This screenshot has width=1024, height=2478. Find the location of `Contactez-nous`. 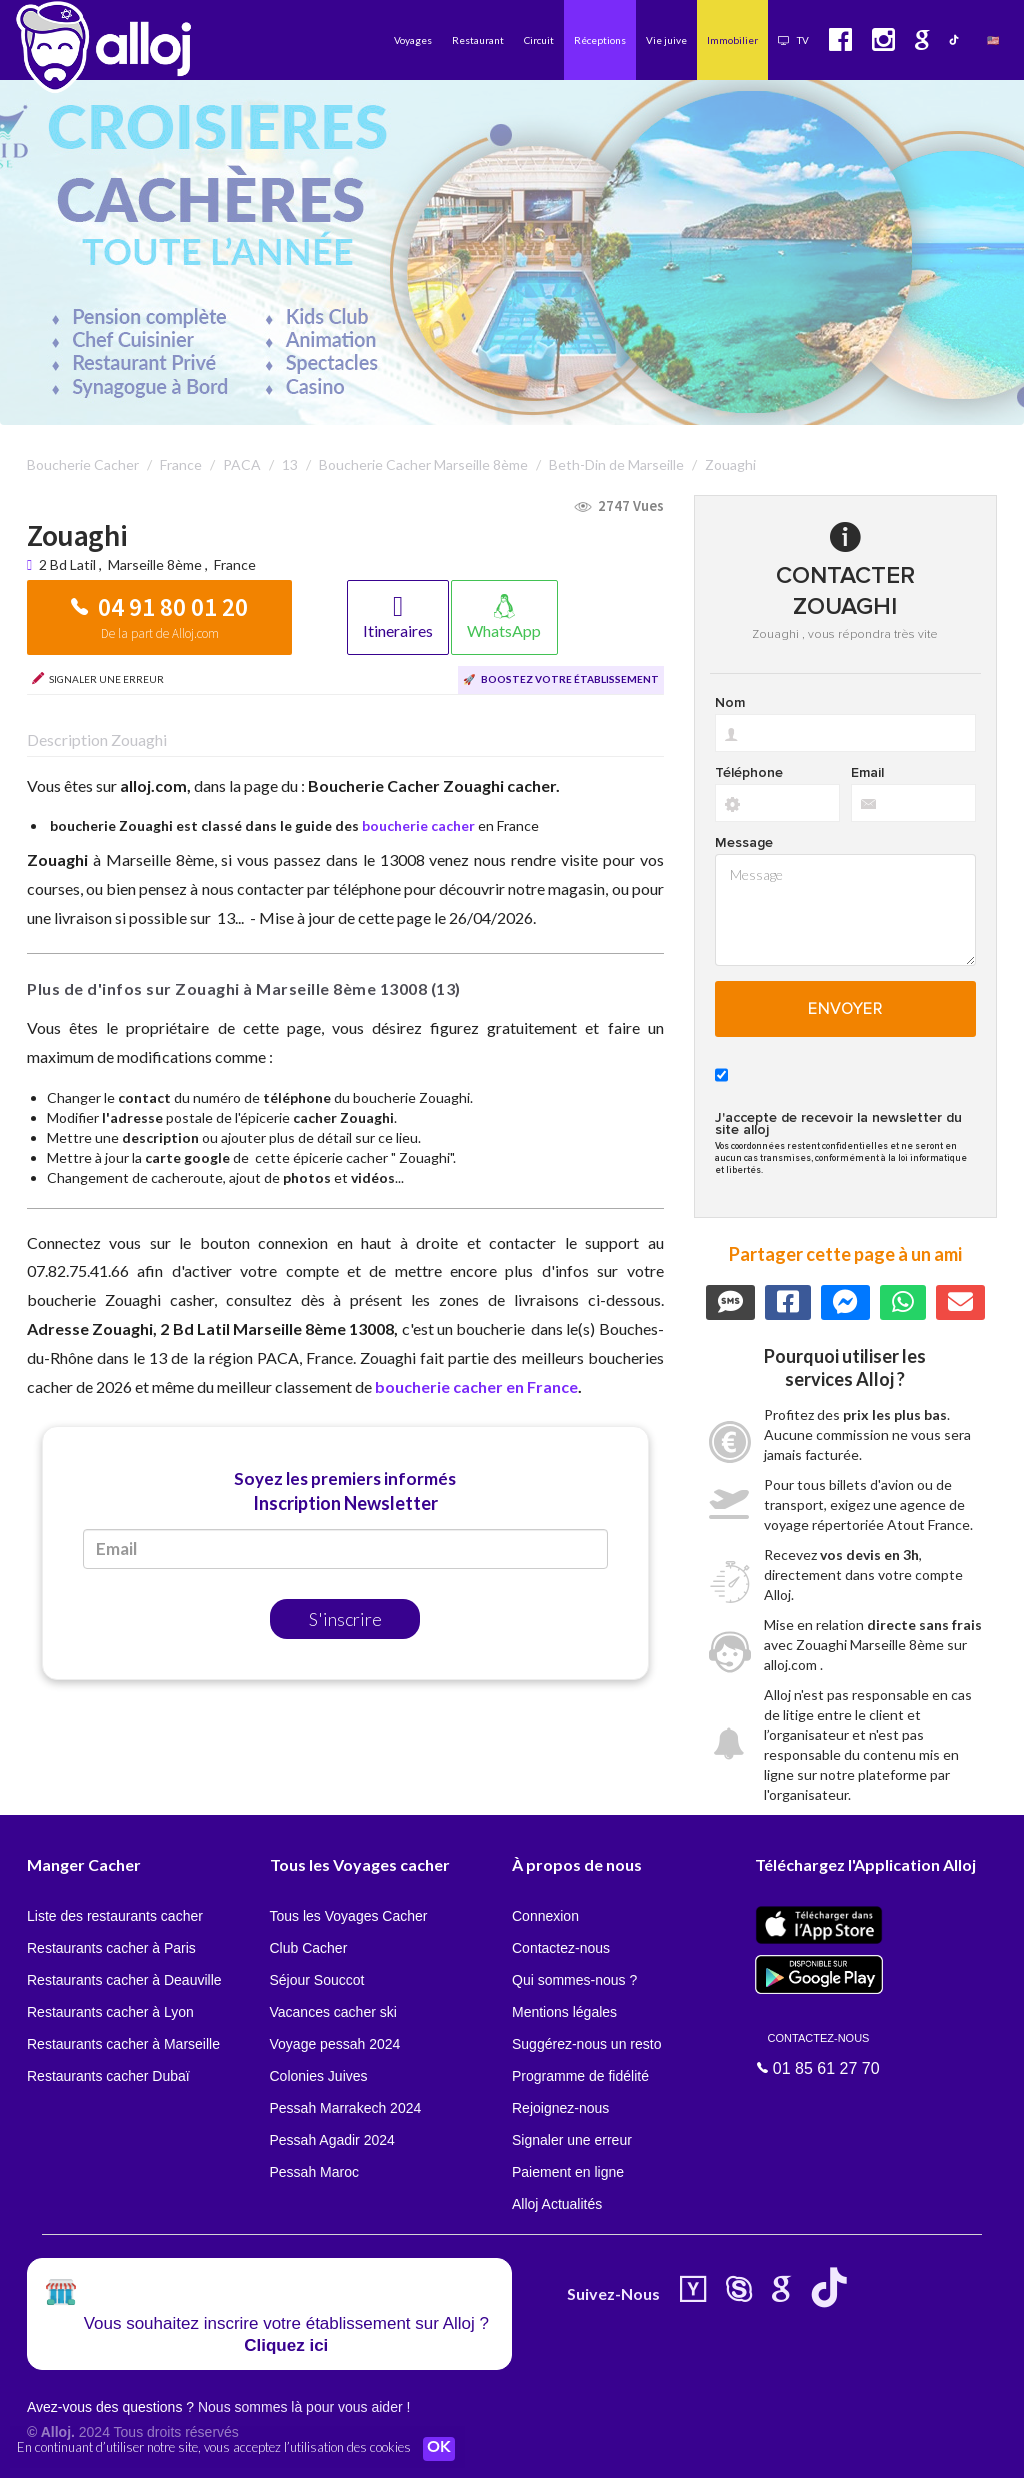

Contactez-nous is located at coordinates (561, 1948).